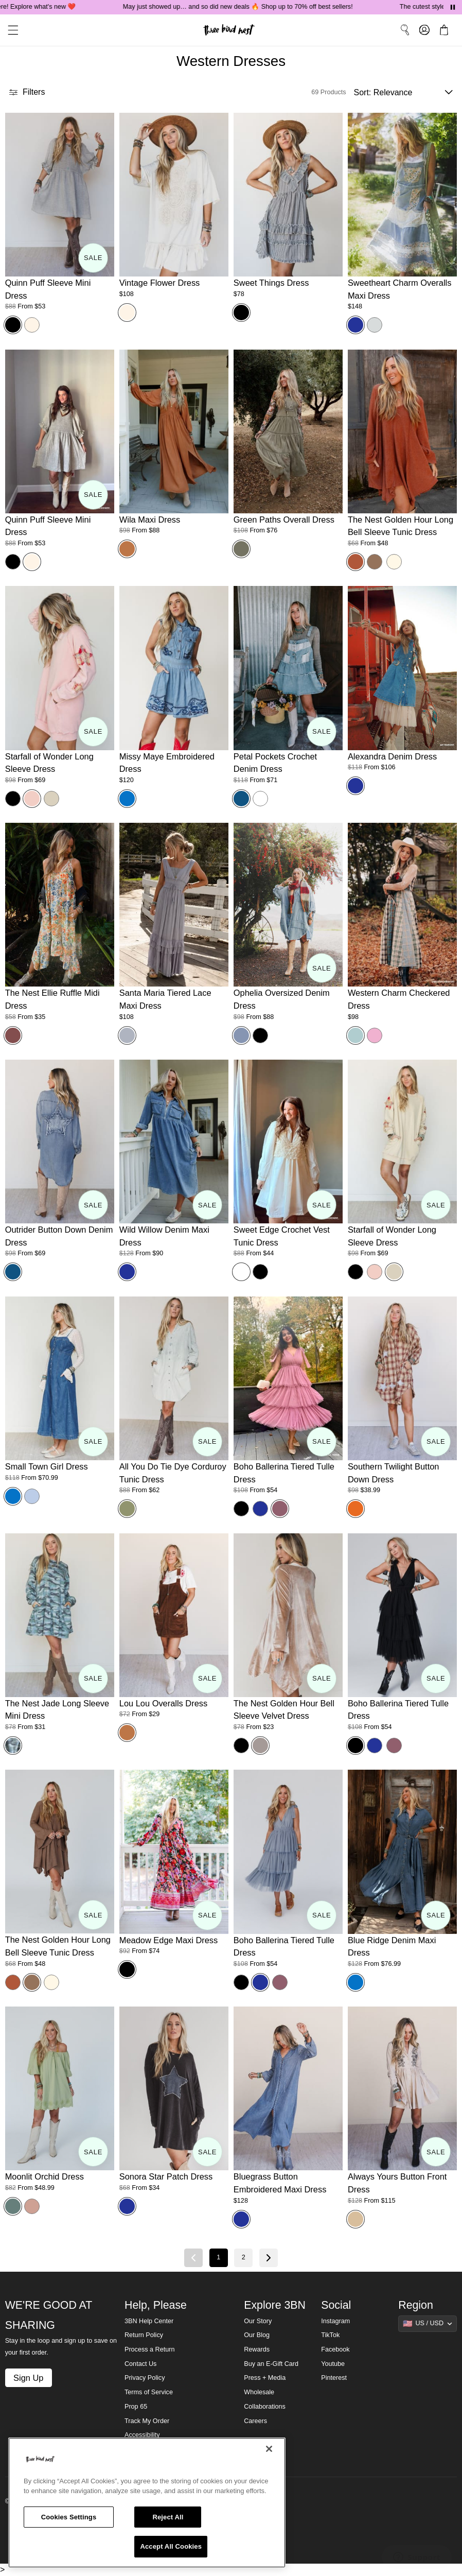  I want to click on Sign Up, so click(28, 2377).